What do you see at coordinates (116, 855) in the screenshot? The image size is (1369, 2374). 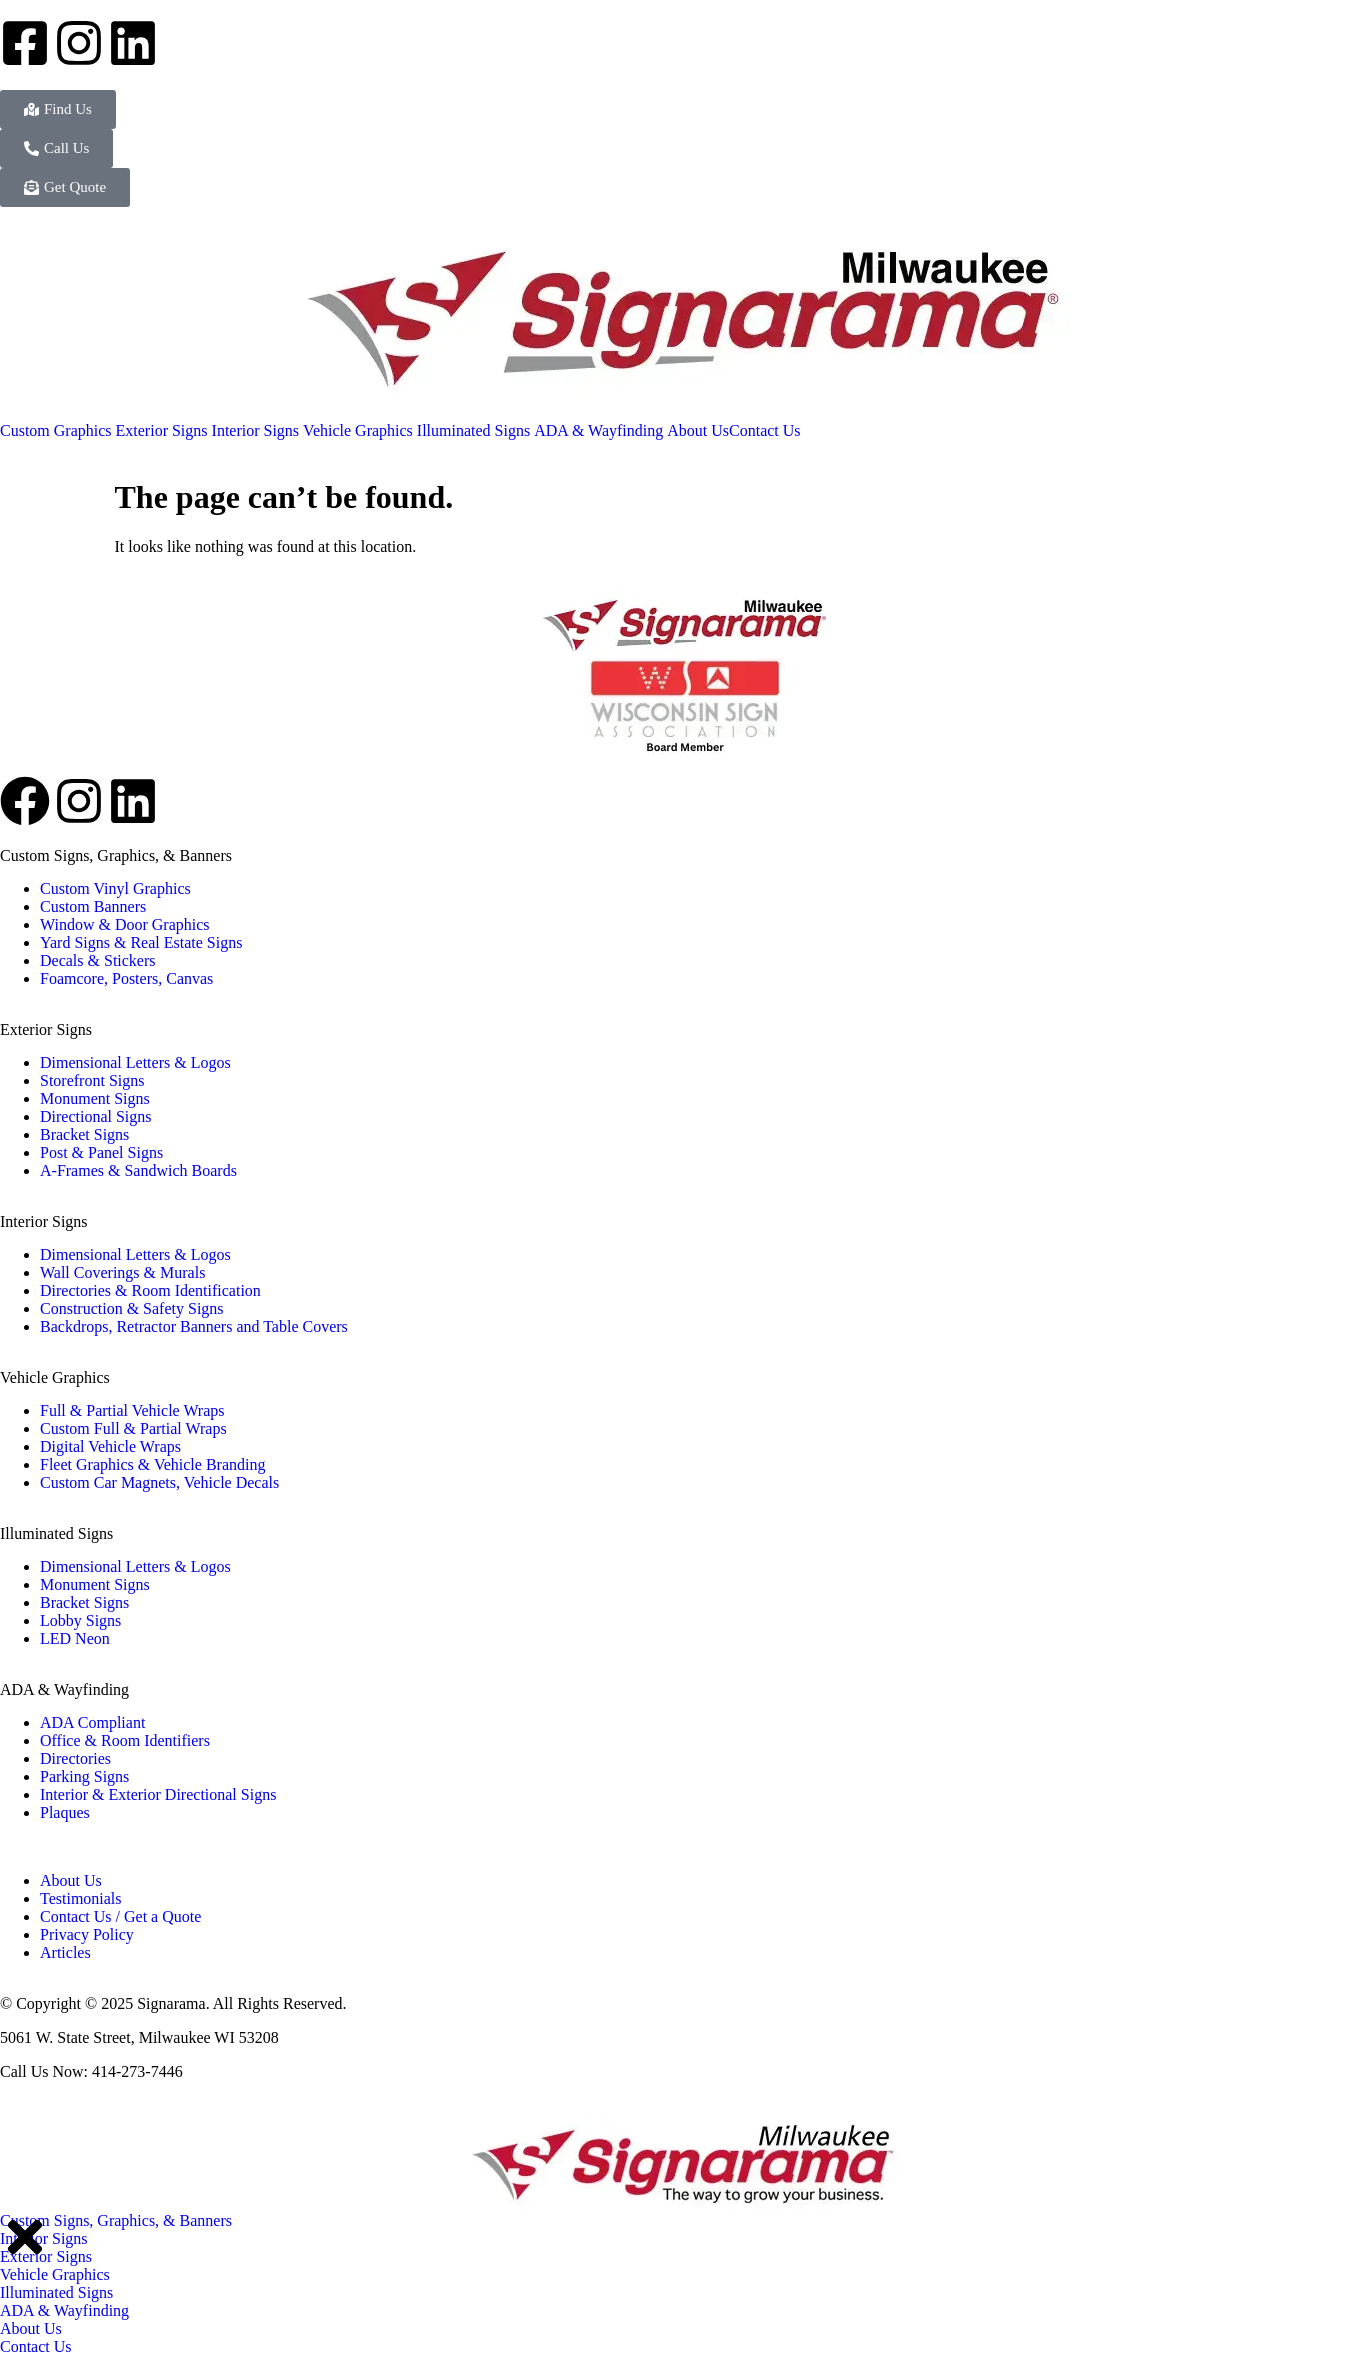 I see `Custom Signs, Graphics, & Banners` at bounding box center [116, 855].